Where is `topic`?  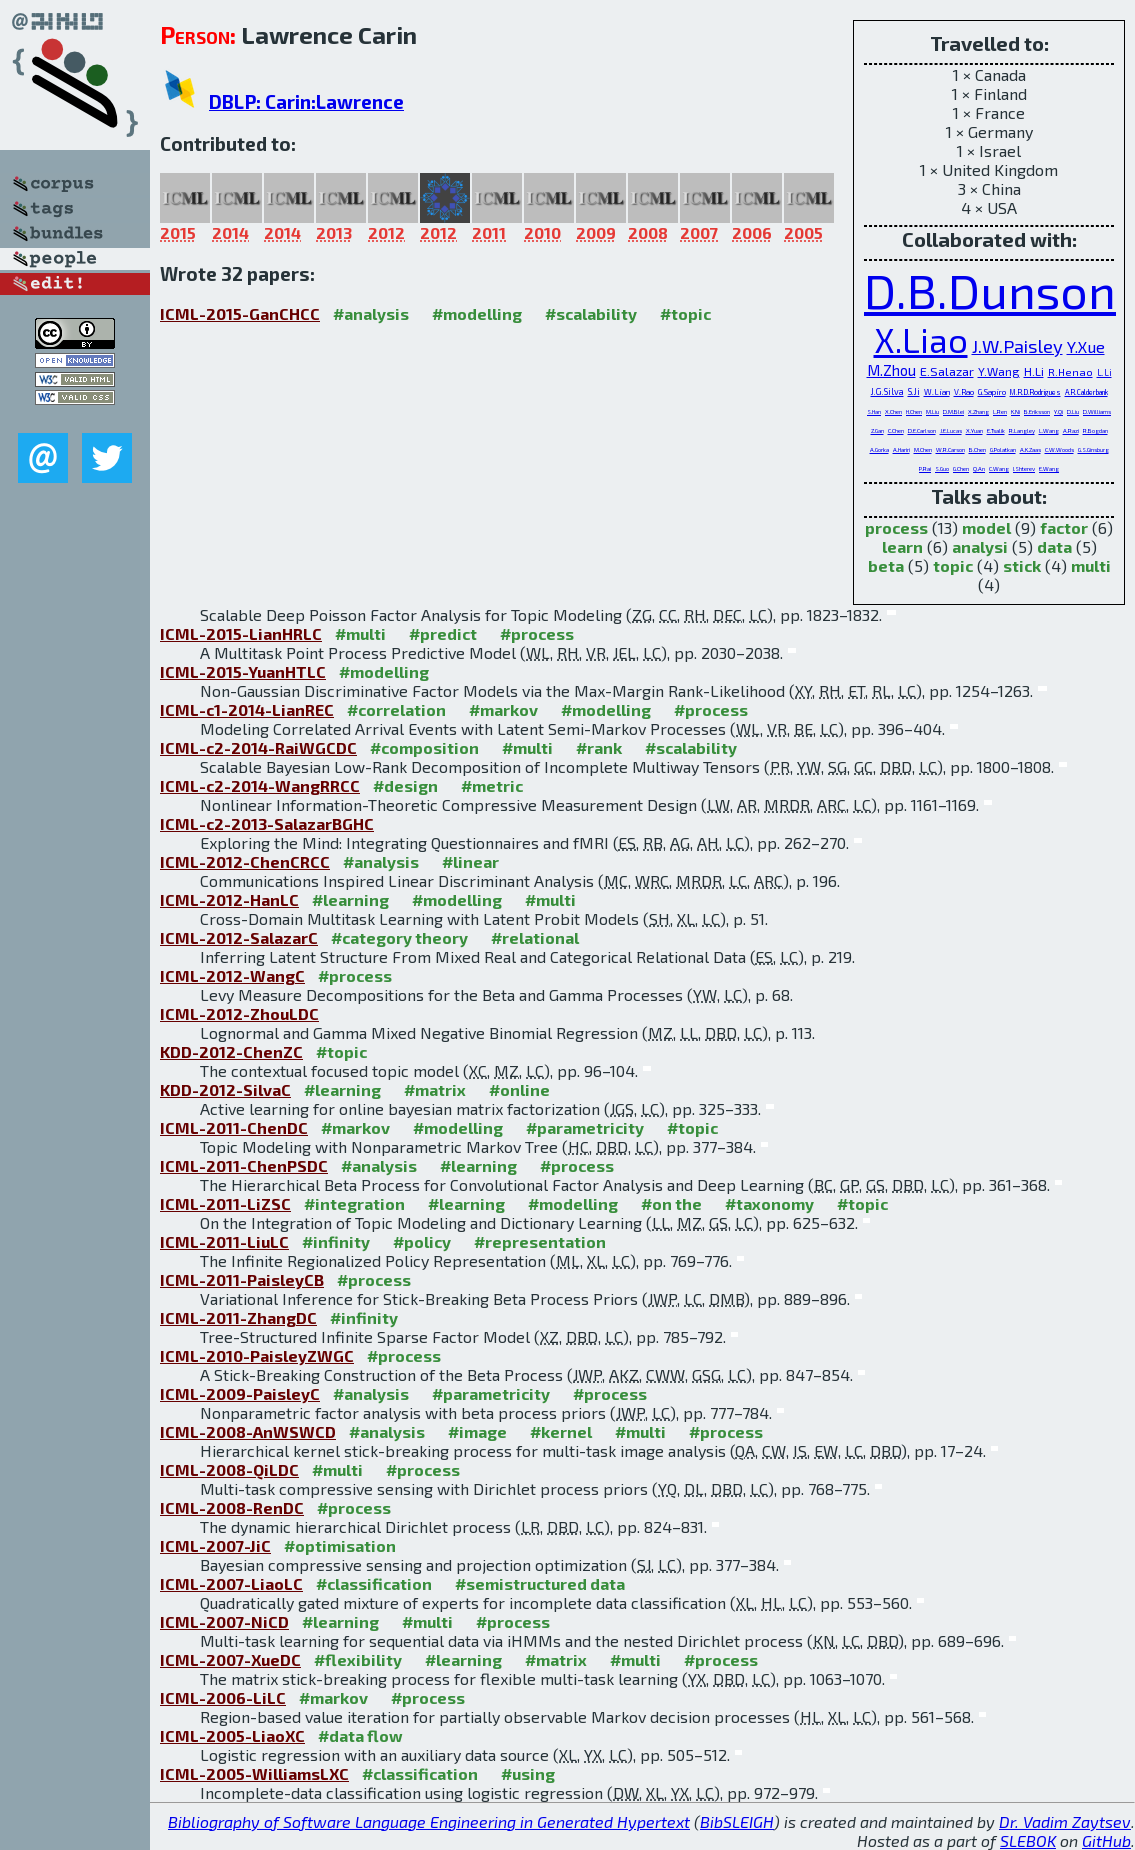 topic is located at coordinates (953, 565).